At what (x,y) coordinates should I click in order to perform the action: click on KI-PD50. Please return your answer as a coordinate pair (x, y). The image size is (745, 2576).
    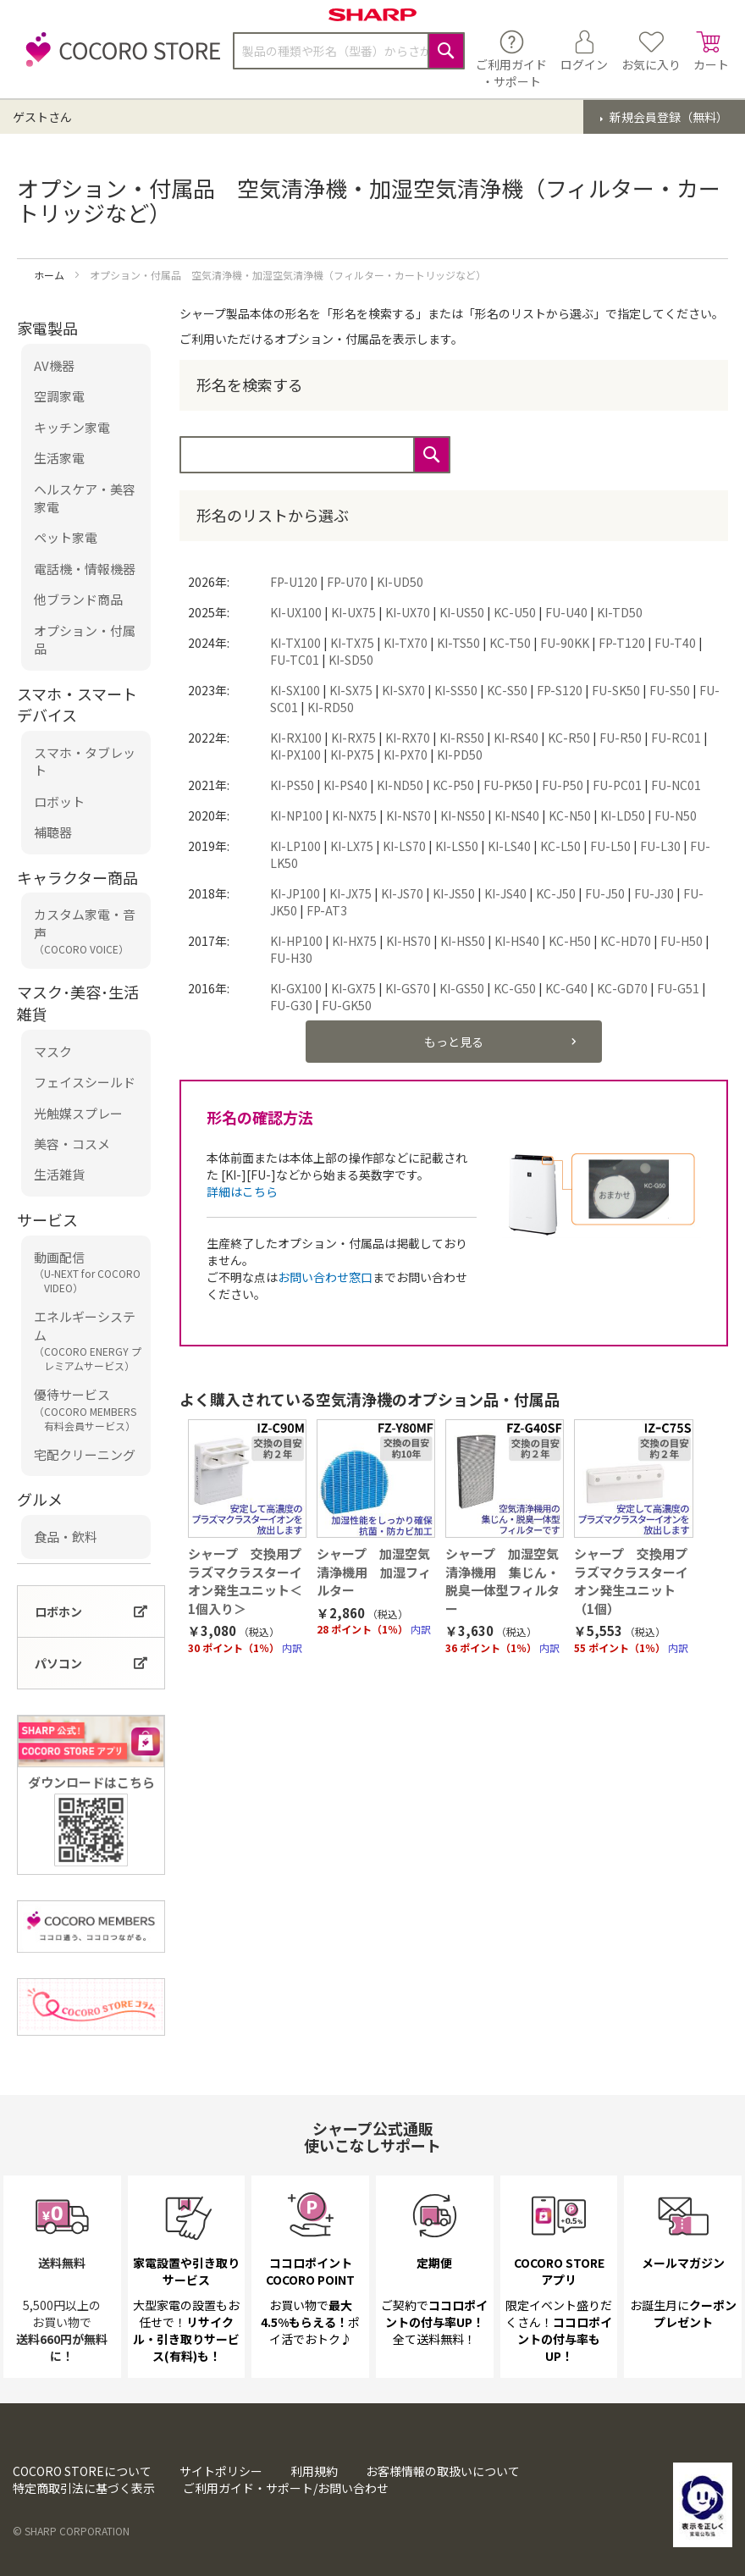
    Looking at the image, I should click on (460, 754).